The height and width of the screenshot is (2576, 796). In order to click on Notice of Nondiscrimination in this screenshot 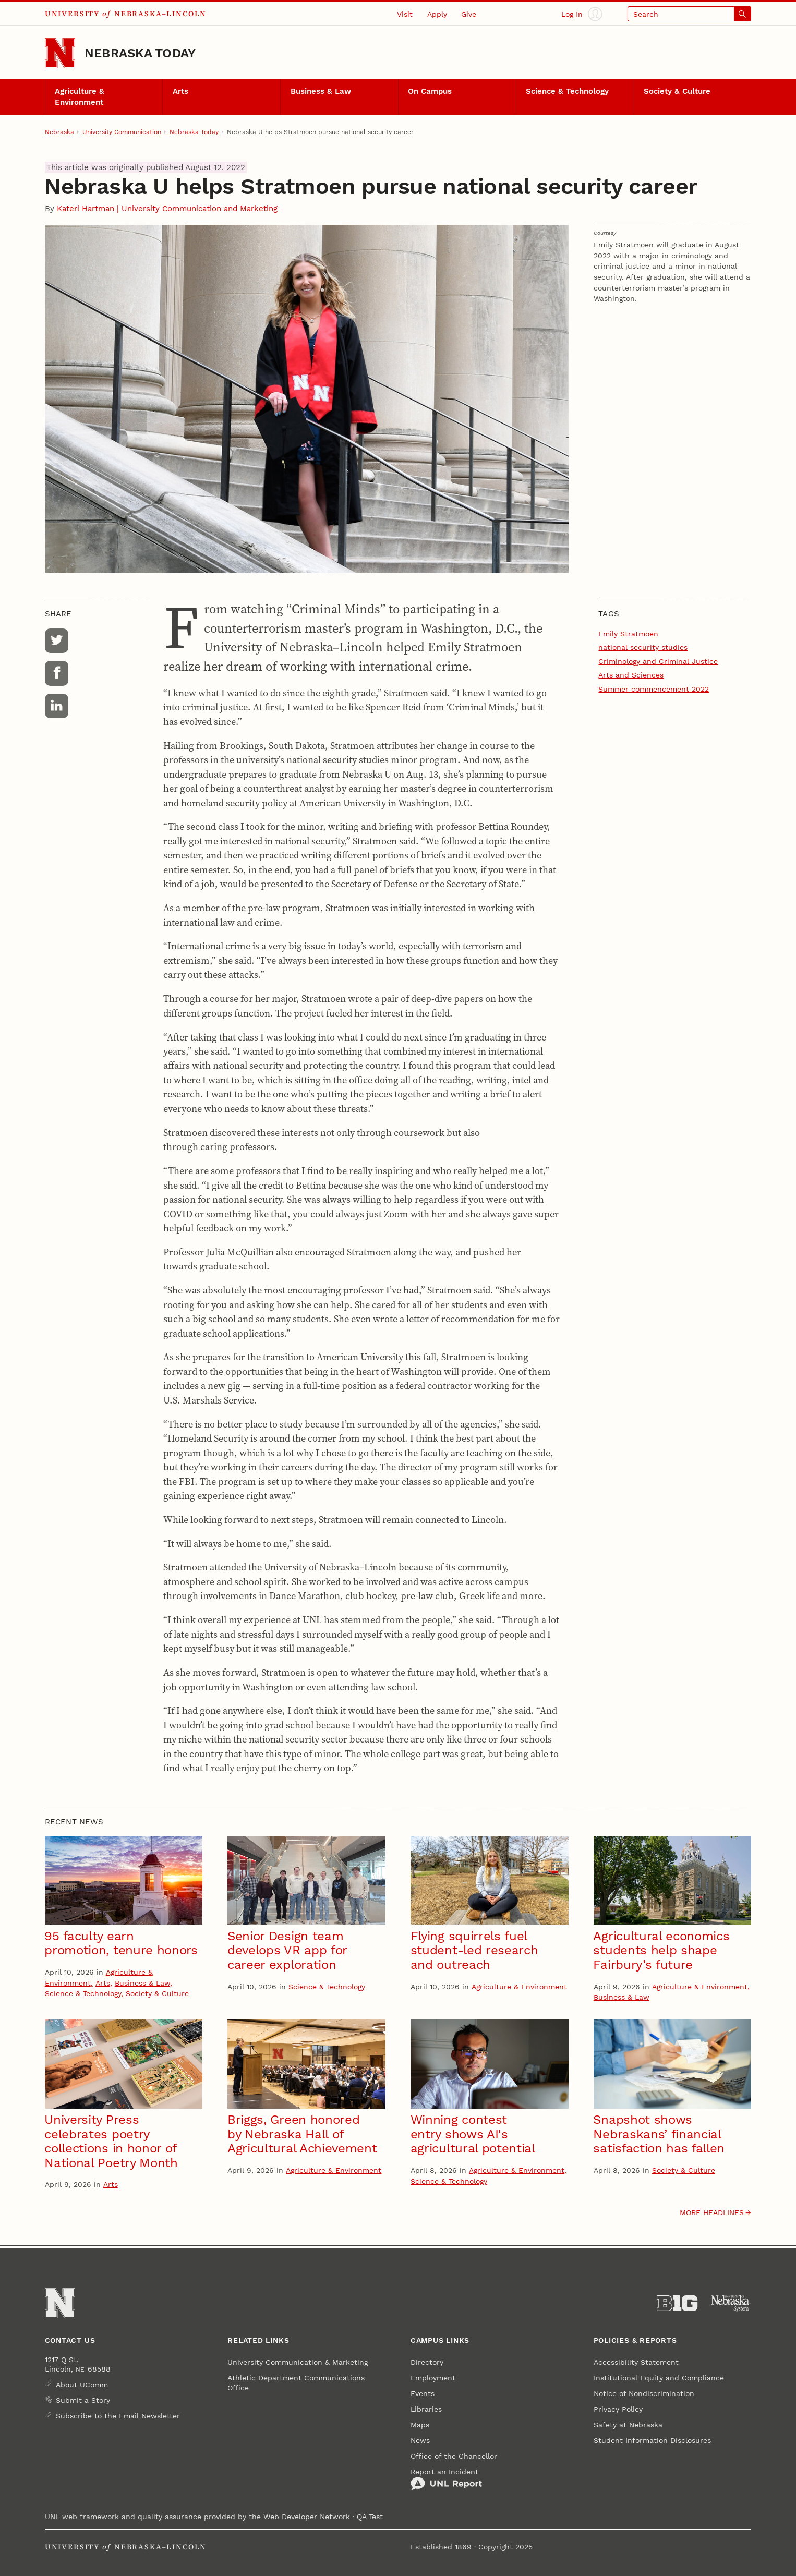, I will do `click(644, 2393)`.